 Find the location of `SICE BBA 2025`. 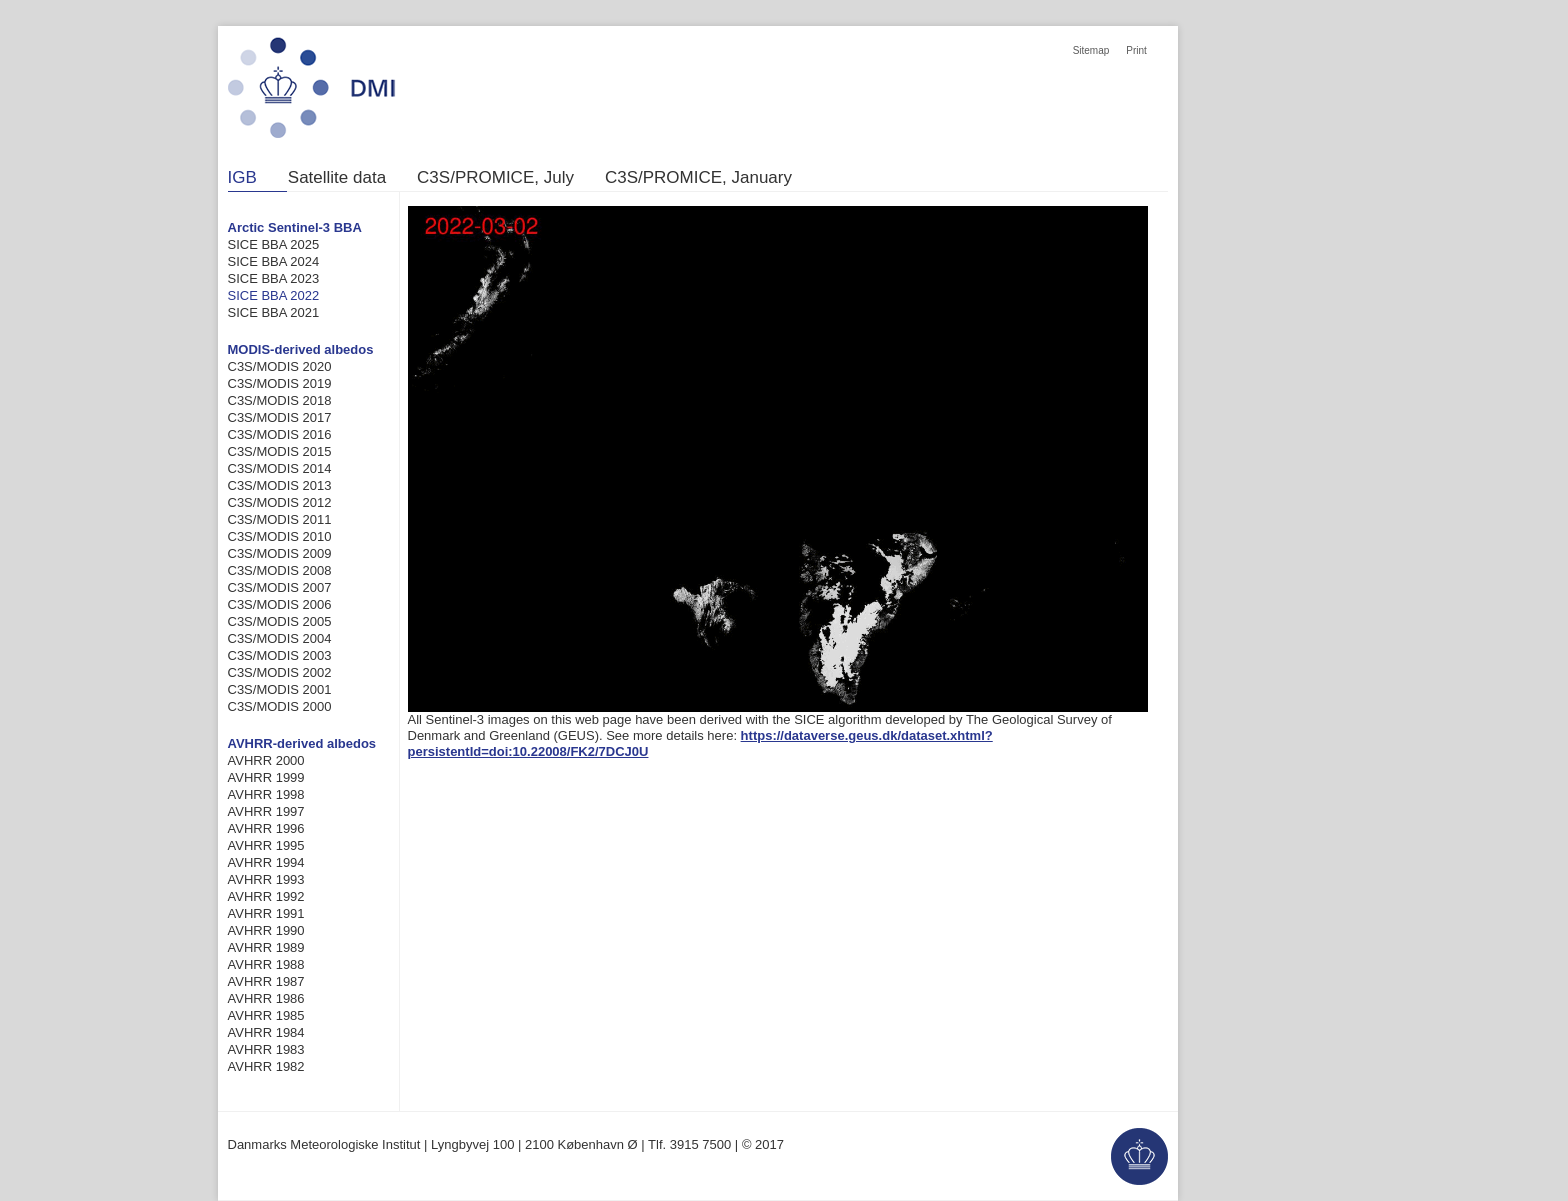

SICE BBA 2025 is located at coordinates (274, 244).